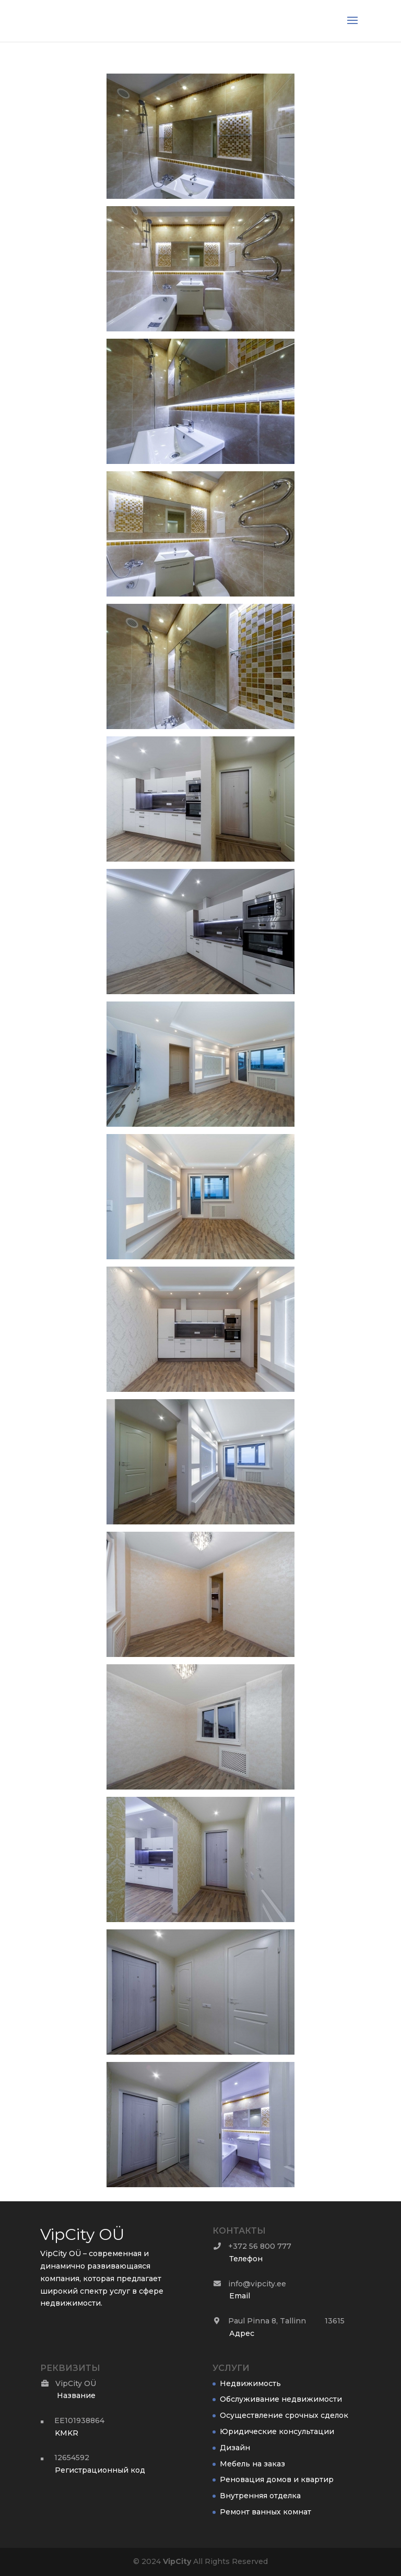  I want to click on Обслуживание недвижимости, so click(281, 2399).